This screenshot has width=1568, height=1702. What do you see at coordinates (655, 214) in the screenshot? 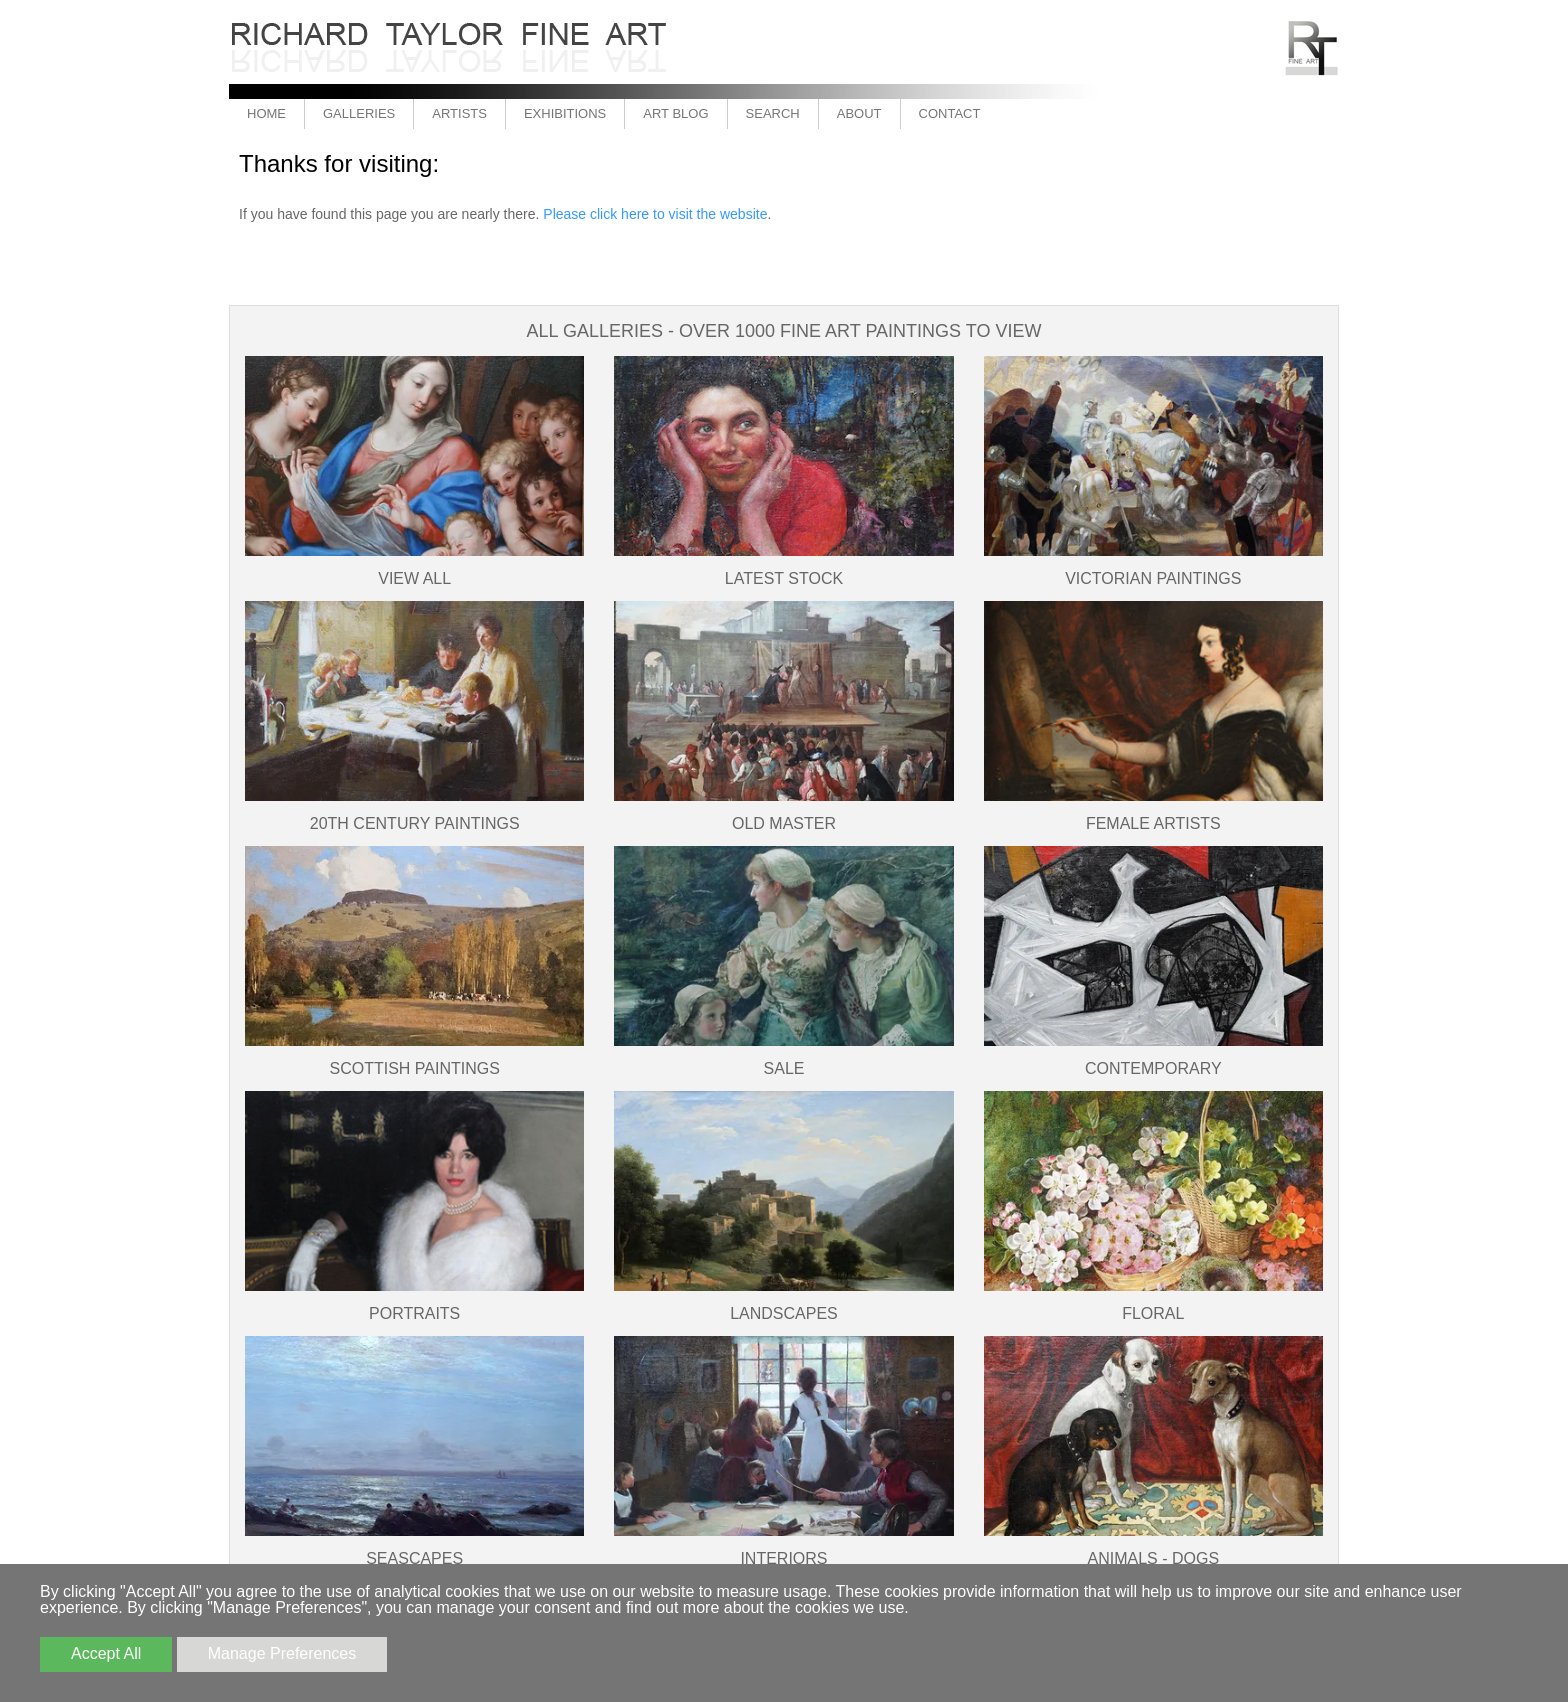
I see `Please click here to visit the website` at bounding box center [655, 214].